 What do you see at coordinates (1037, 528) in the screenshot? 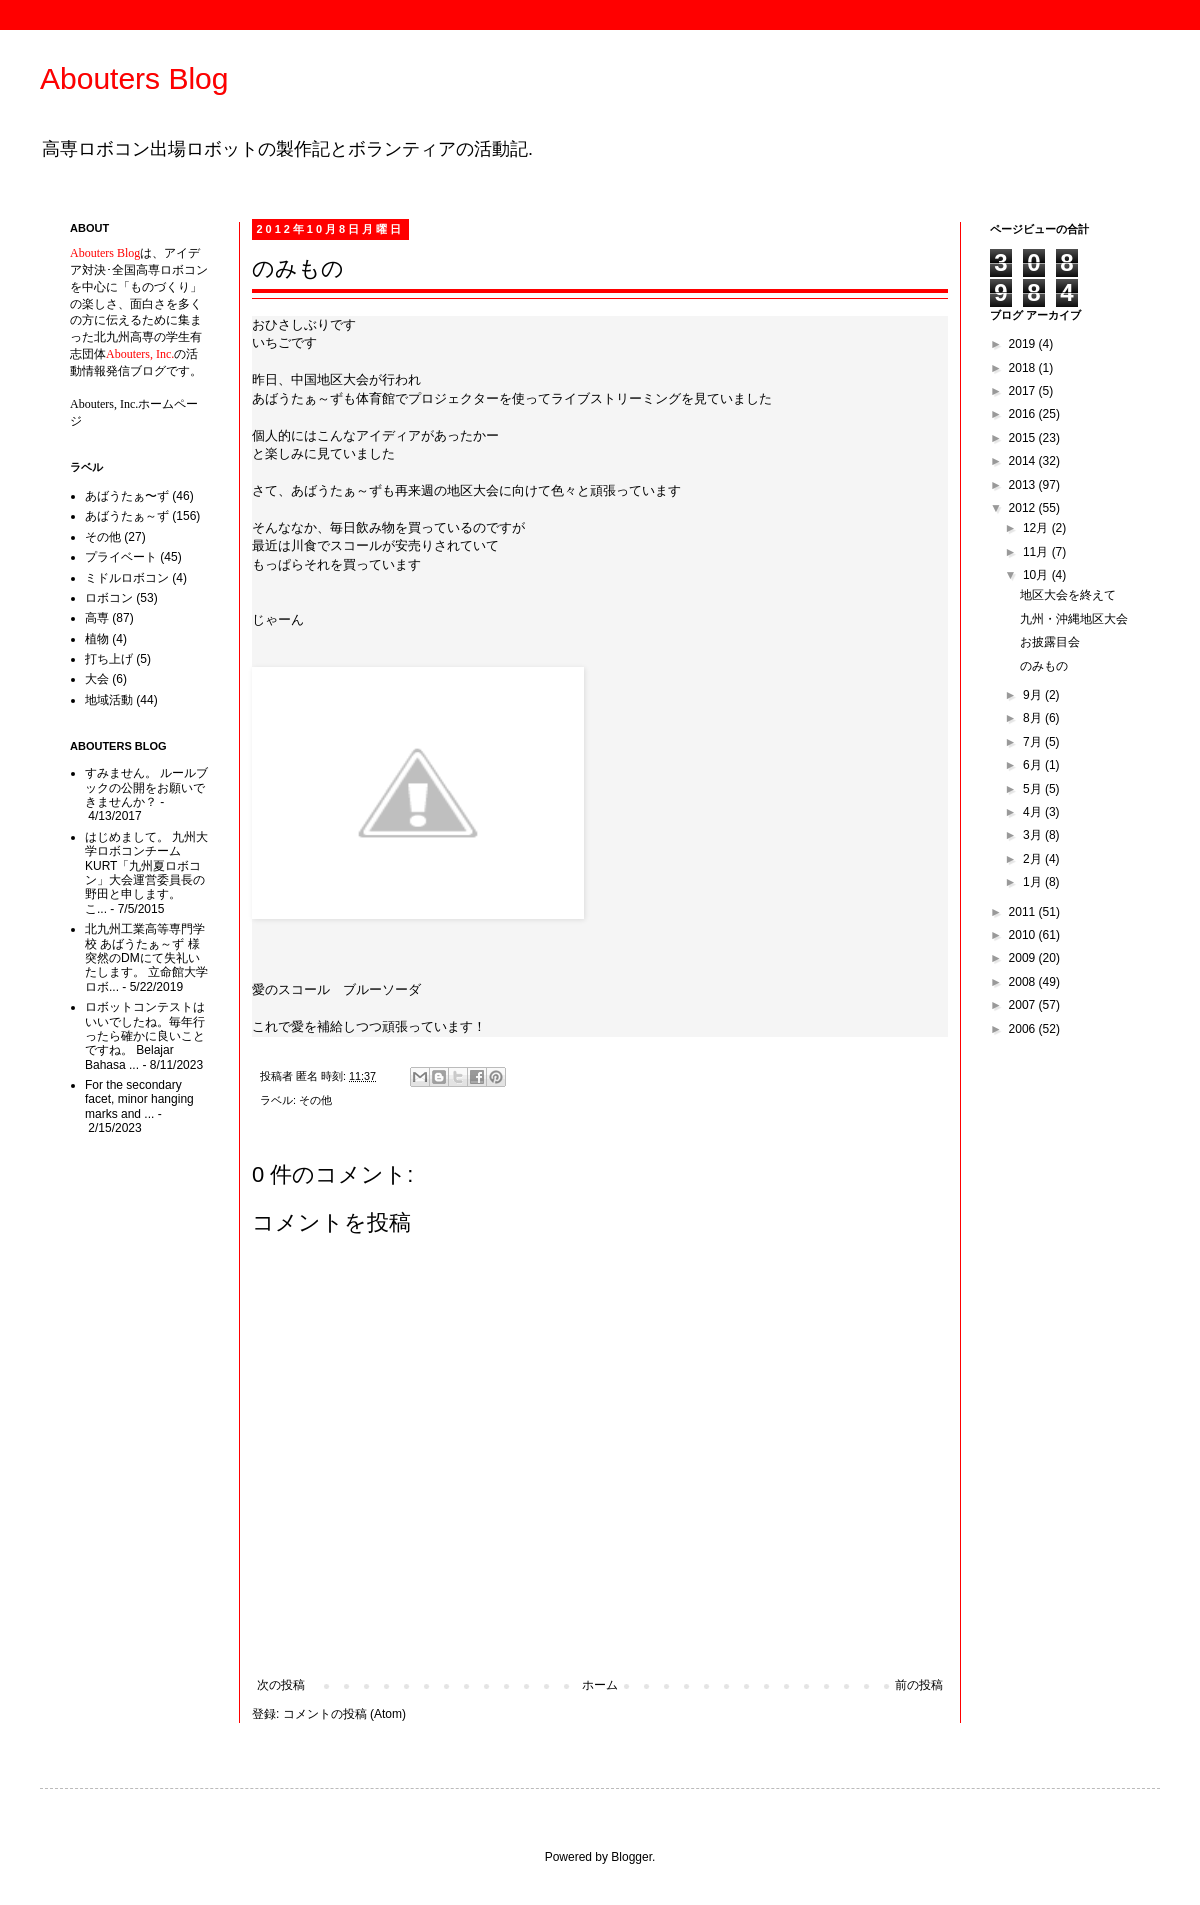
I see `12月` at bounding box center [1037, 528].